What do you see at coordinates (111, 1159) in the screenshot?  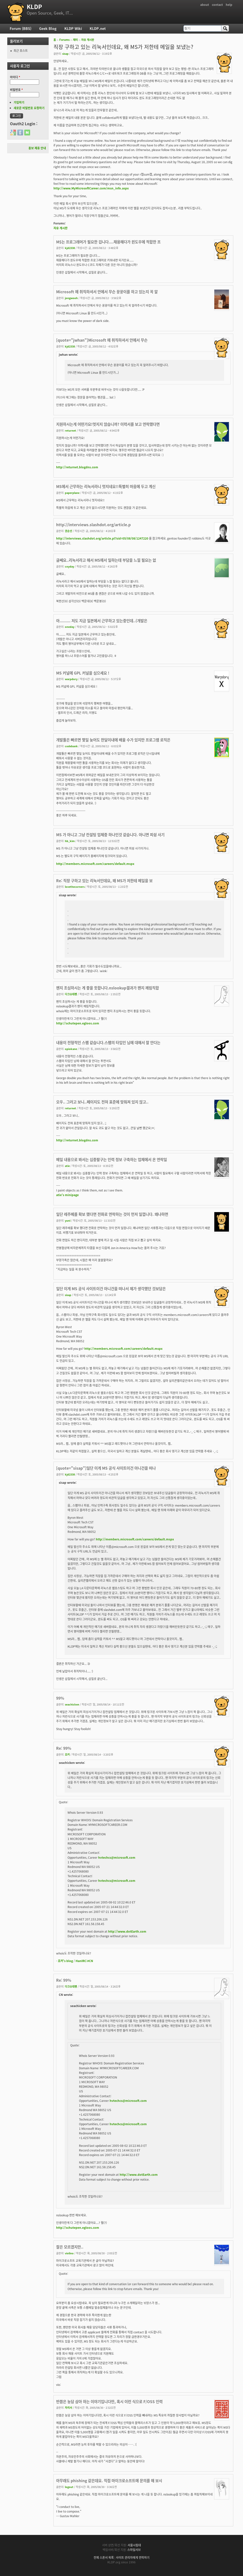 I see `메일 내용으로 봐서는 십중팔구는 인력 정보 구축하는 업체에서 온 연락일` at bounding box center [111, 1159].